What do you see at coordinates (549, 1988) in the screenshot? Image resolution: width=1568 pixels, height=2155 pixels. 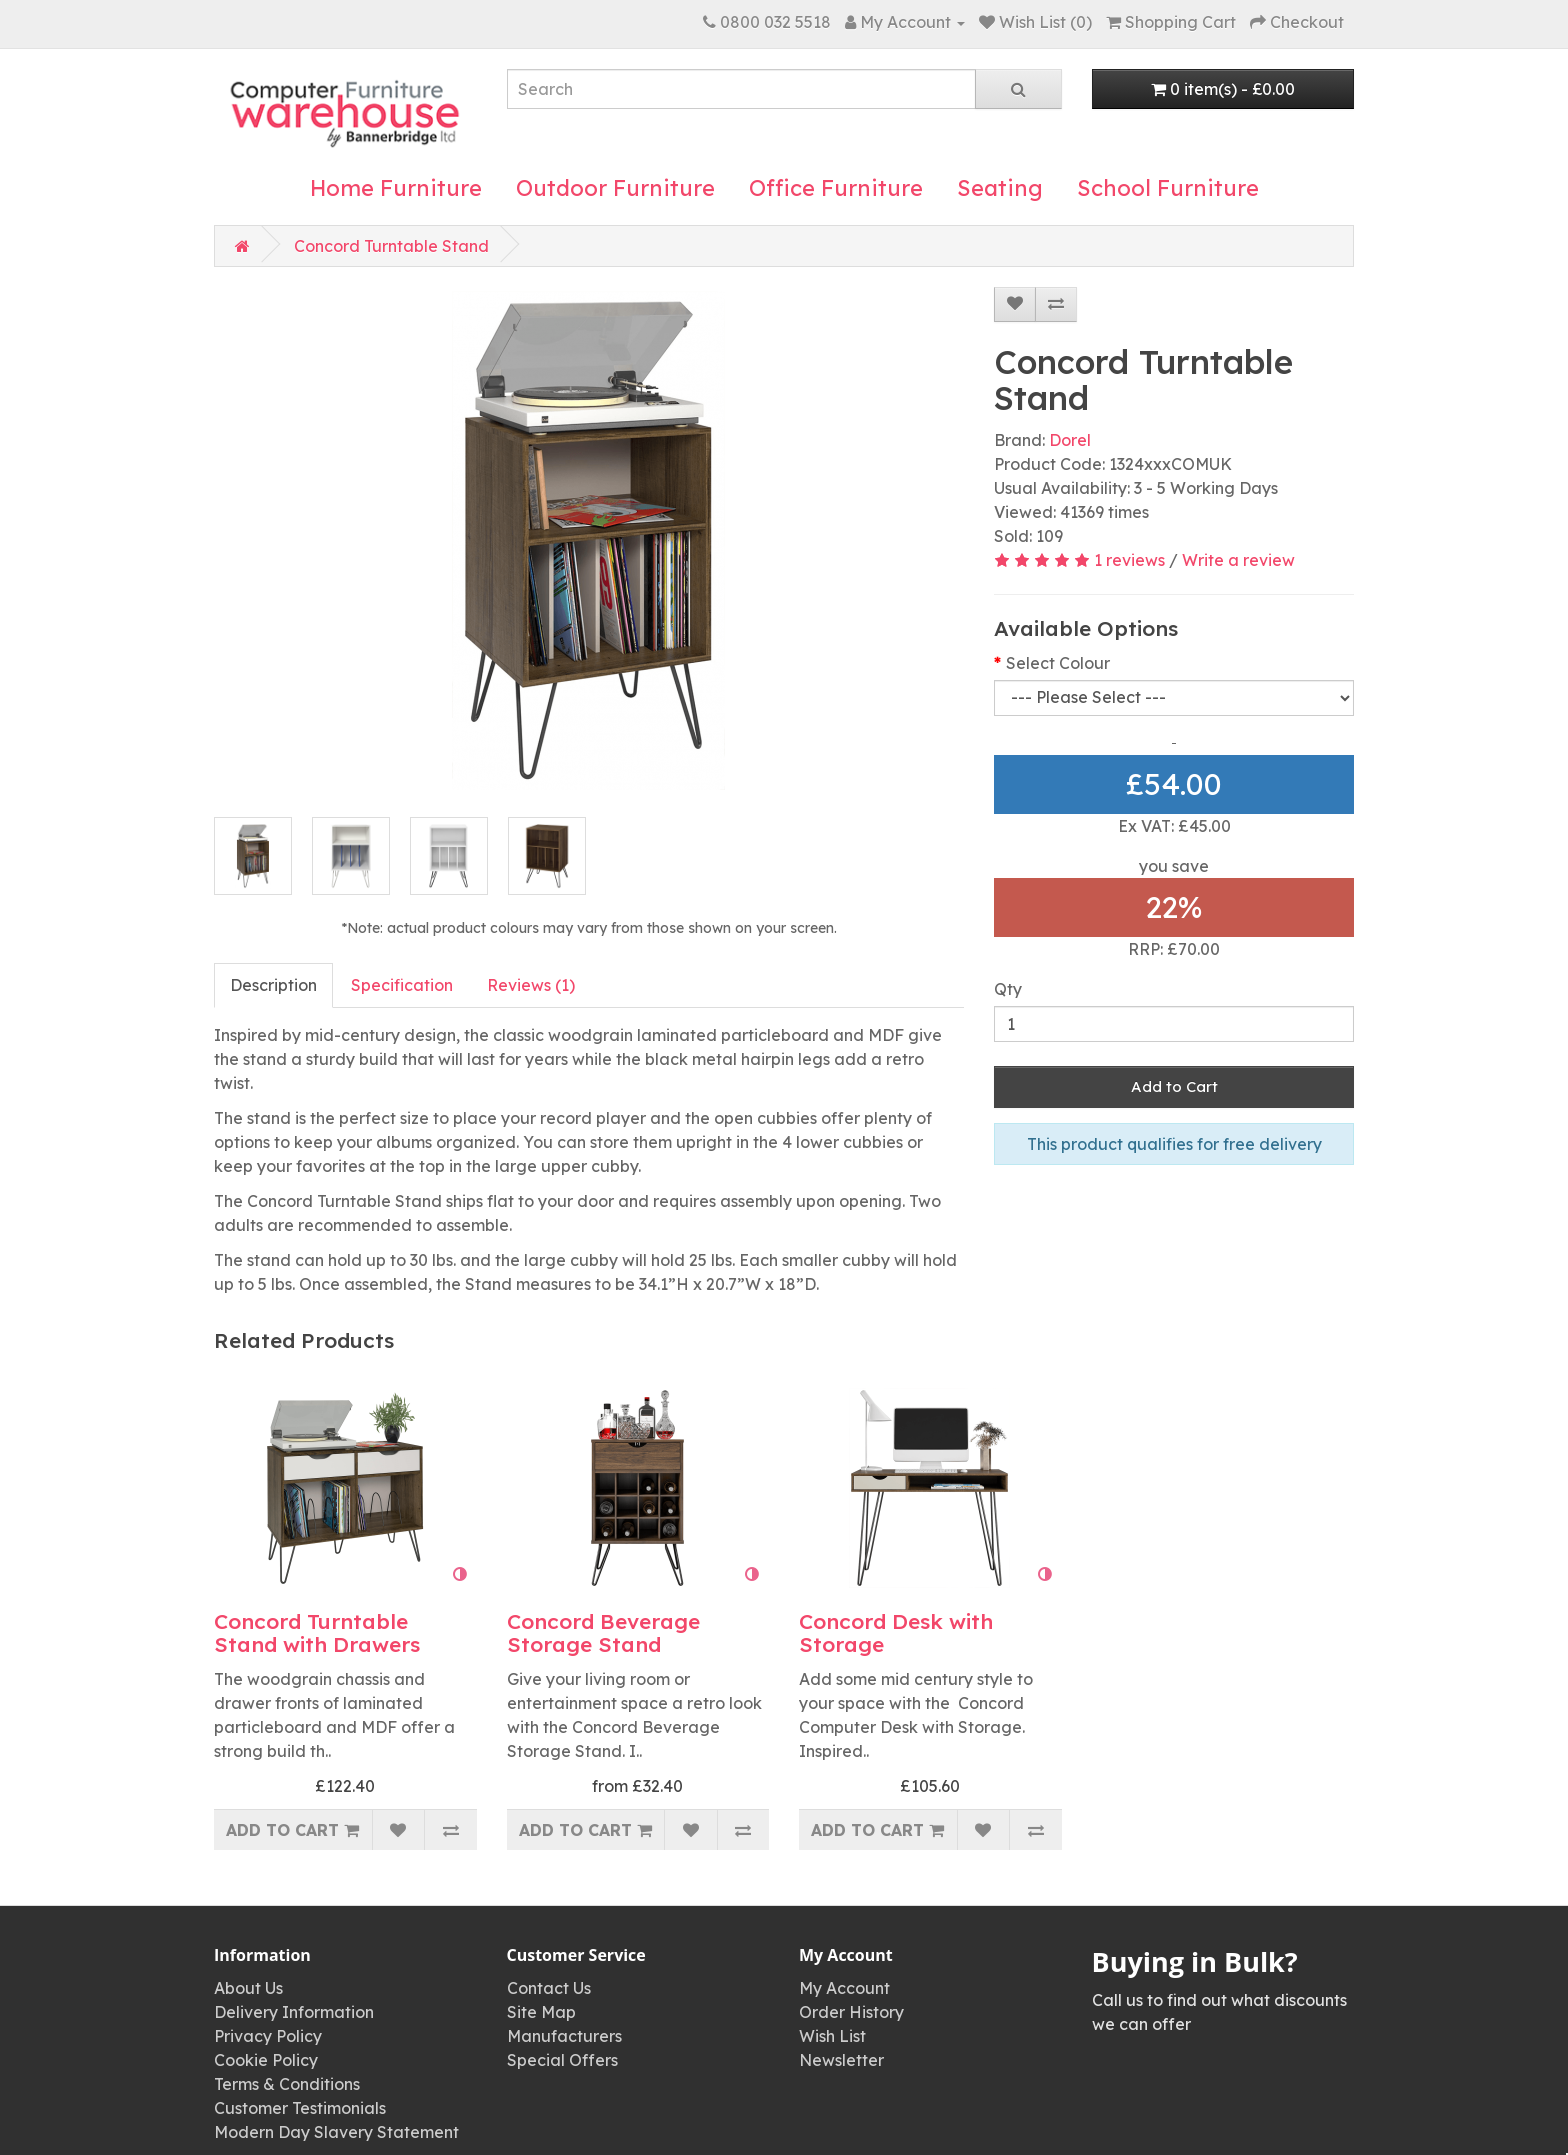 I see `Contact Us` at bounding box center [549, 1988].